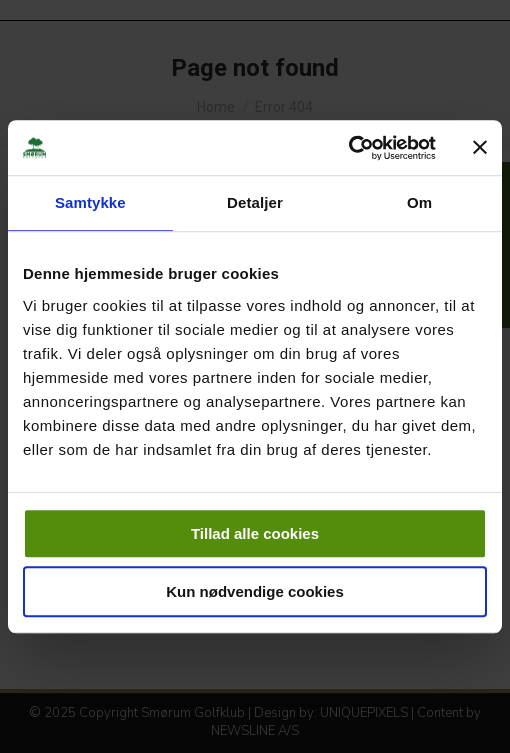 This screenshot has width=510, height=753. Describe the element at coordinates (419, 202) in the screenshot. I see `Om [tab]` at that location.